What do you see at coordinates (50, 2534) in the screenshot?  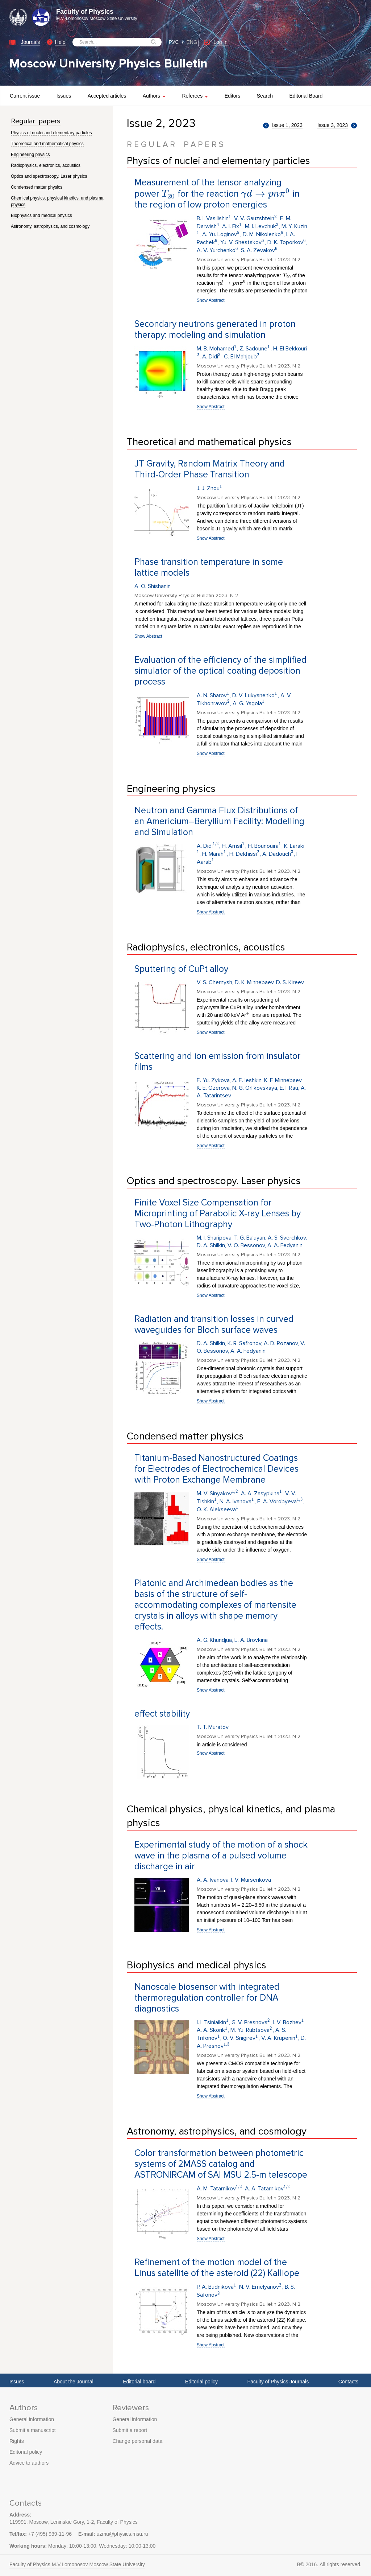 I see `+7 (495) 939-11-96` at bounding box center [50, 2534].